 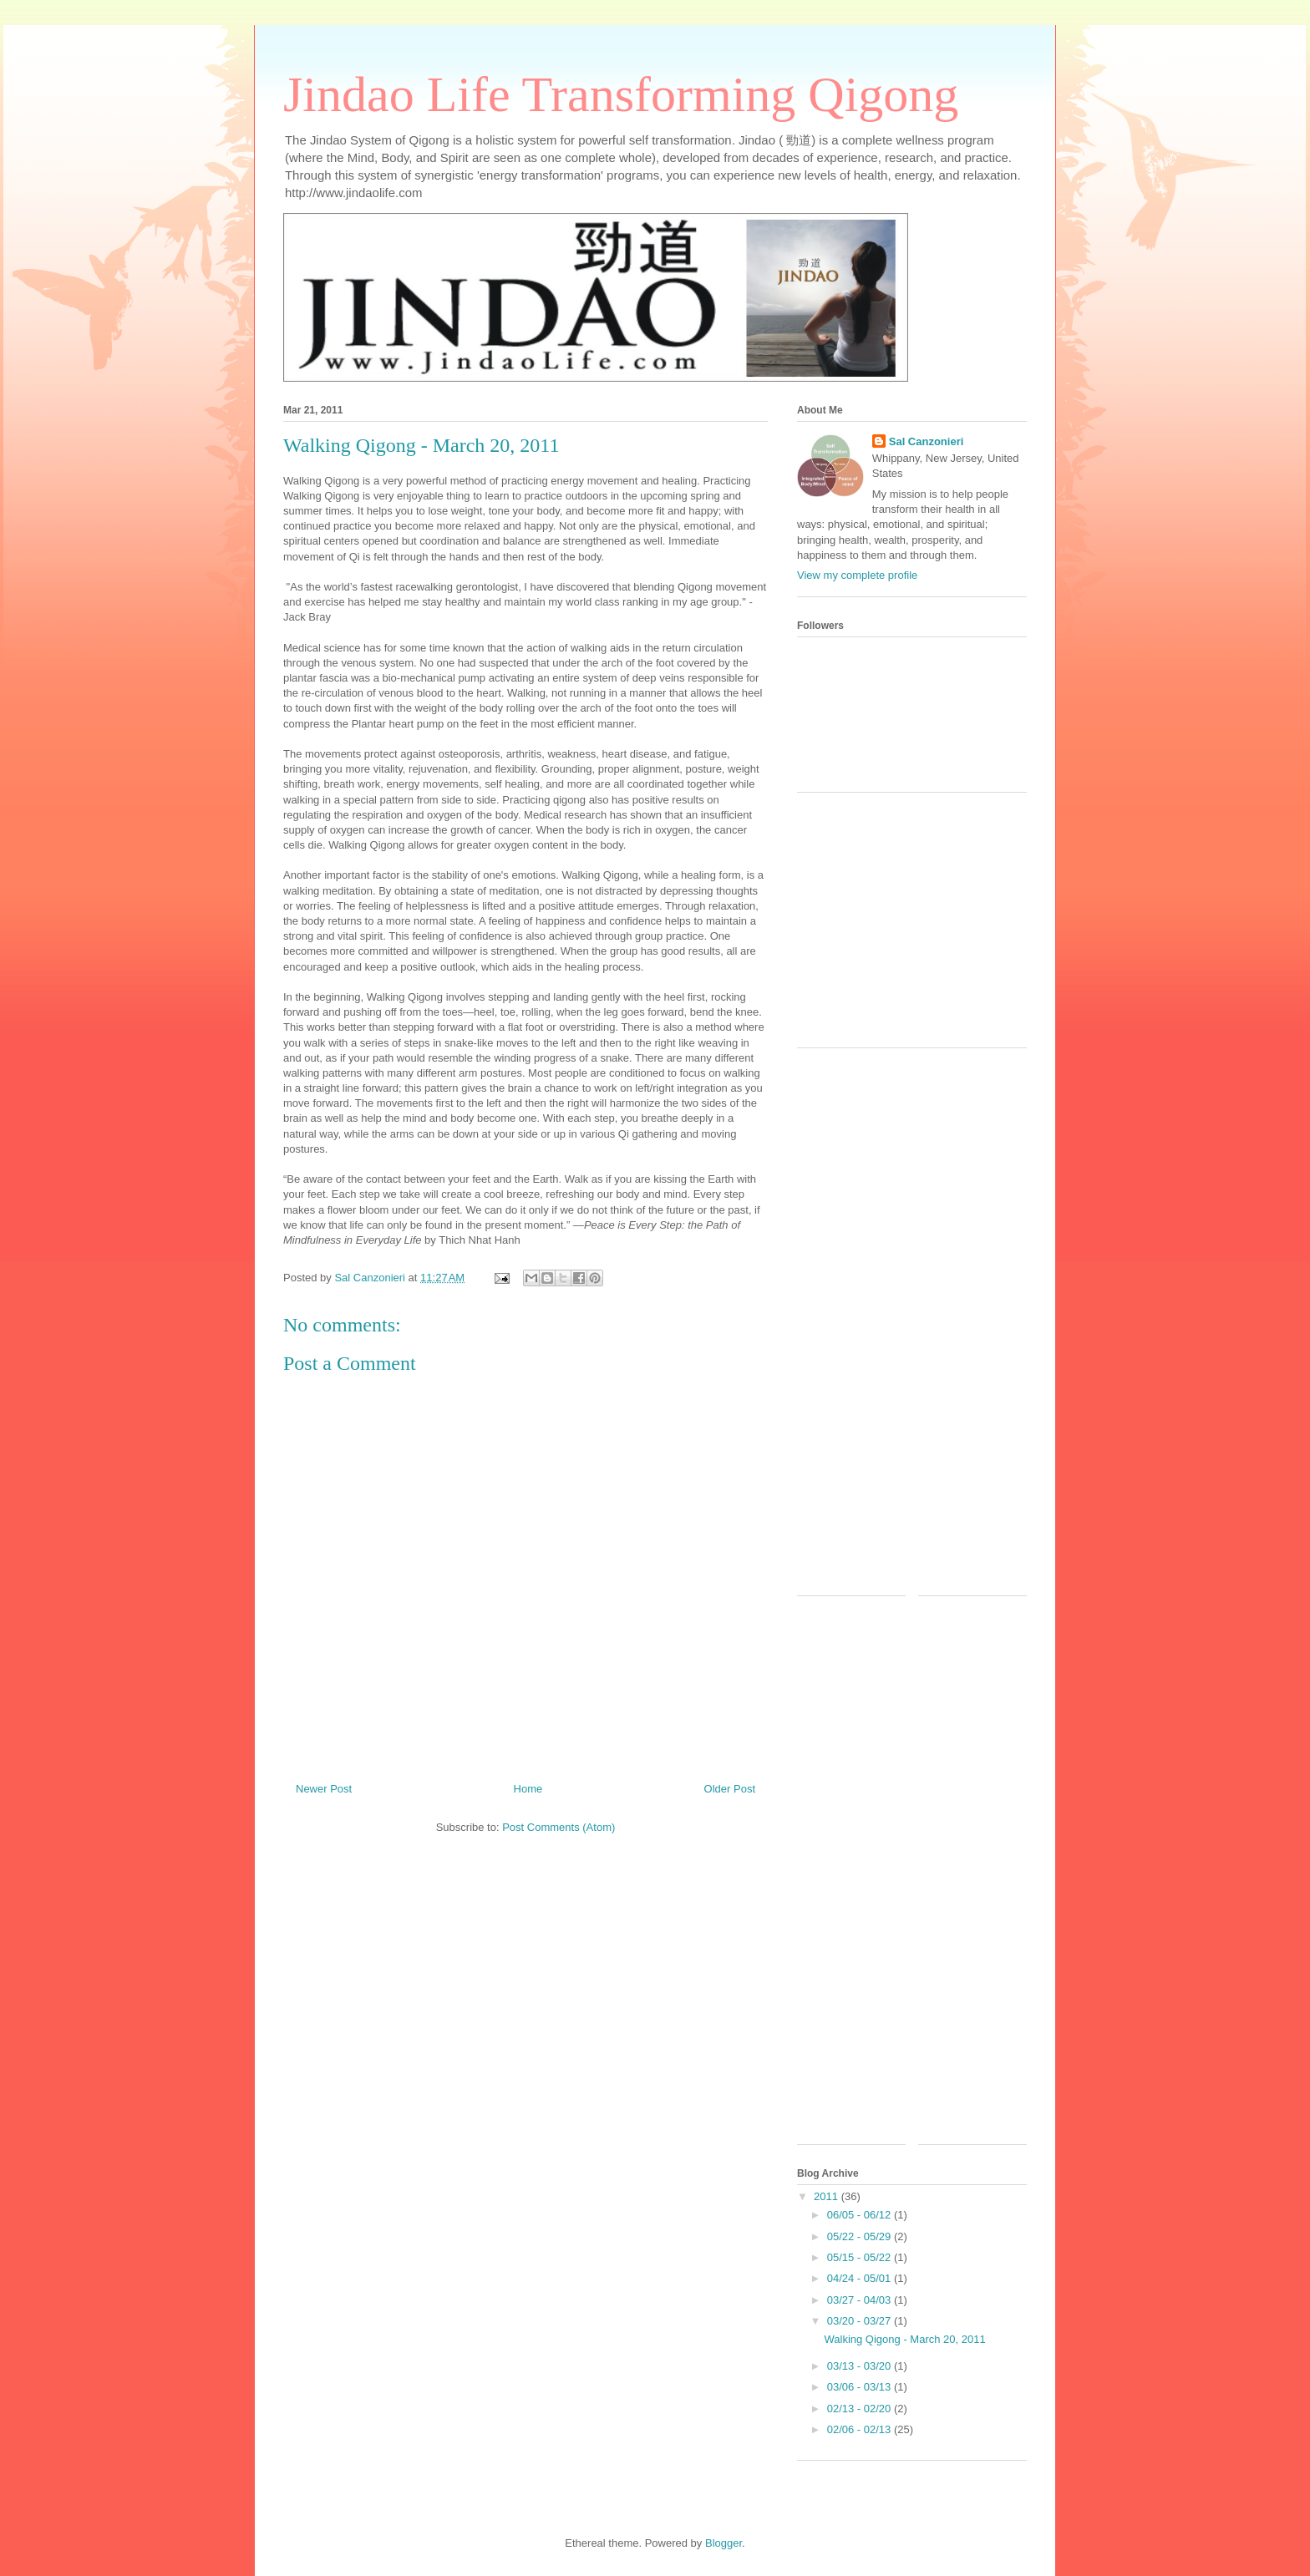 What do you see at coordinates (620, 94) in the screenshot?
I see `Jindao Life Transforming Qigong` at bounding box center [620, 94].